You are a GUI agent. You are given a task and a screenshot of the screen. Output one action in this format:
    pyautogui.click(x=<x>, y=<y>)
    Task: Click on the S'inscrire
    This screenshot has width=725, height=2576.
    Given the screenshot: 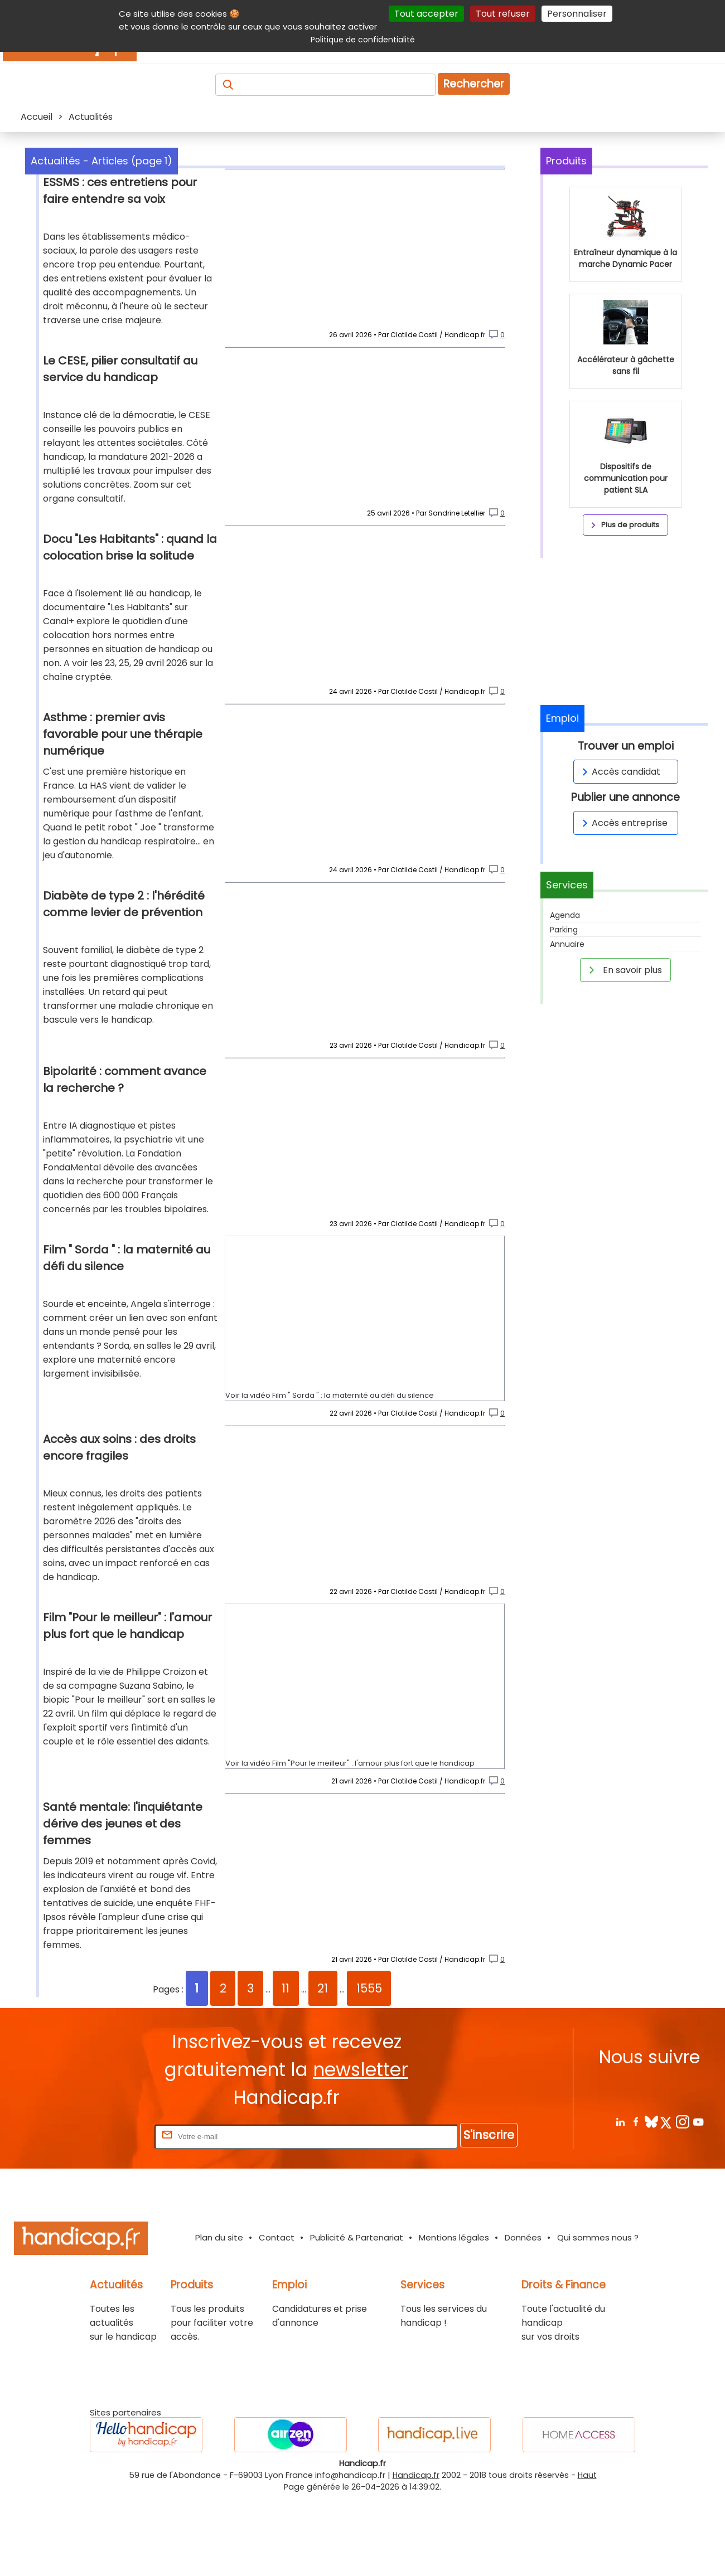 What is the action you would take?
    pyautogui.click(x=488, y=2213)
    